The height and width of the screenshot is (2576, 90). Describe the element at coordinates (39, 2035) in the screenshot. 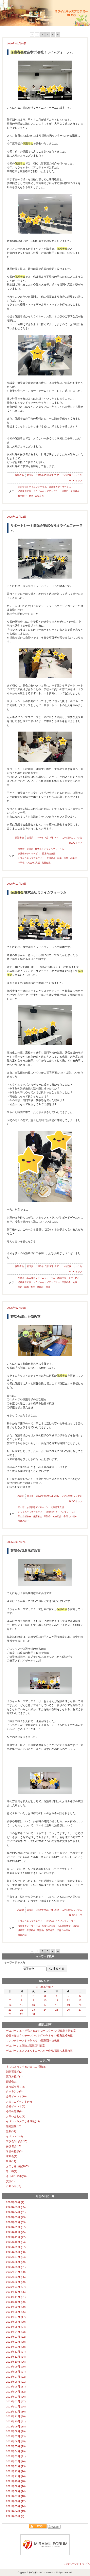

I see `公園で遊ぼう＆チーズハットグを作ろう！/福島旭町教室` at that location.